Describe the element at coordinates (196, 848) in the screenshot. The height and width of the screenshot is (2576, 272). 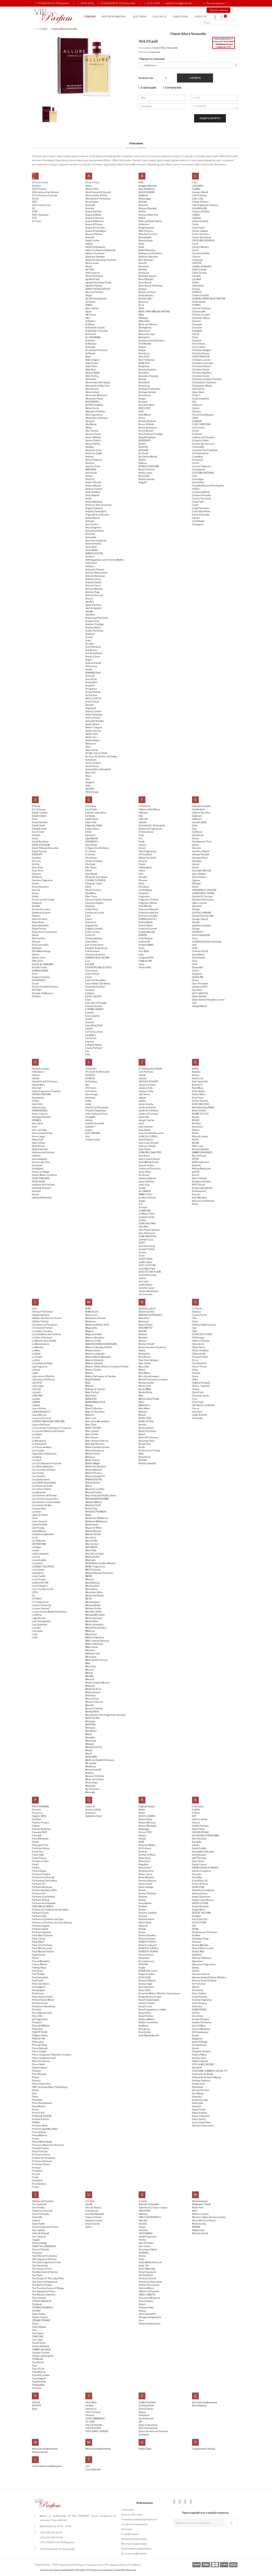
I see `Genyum` at that location.